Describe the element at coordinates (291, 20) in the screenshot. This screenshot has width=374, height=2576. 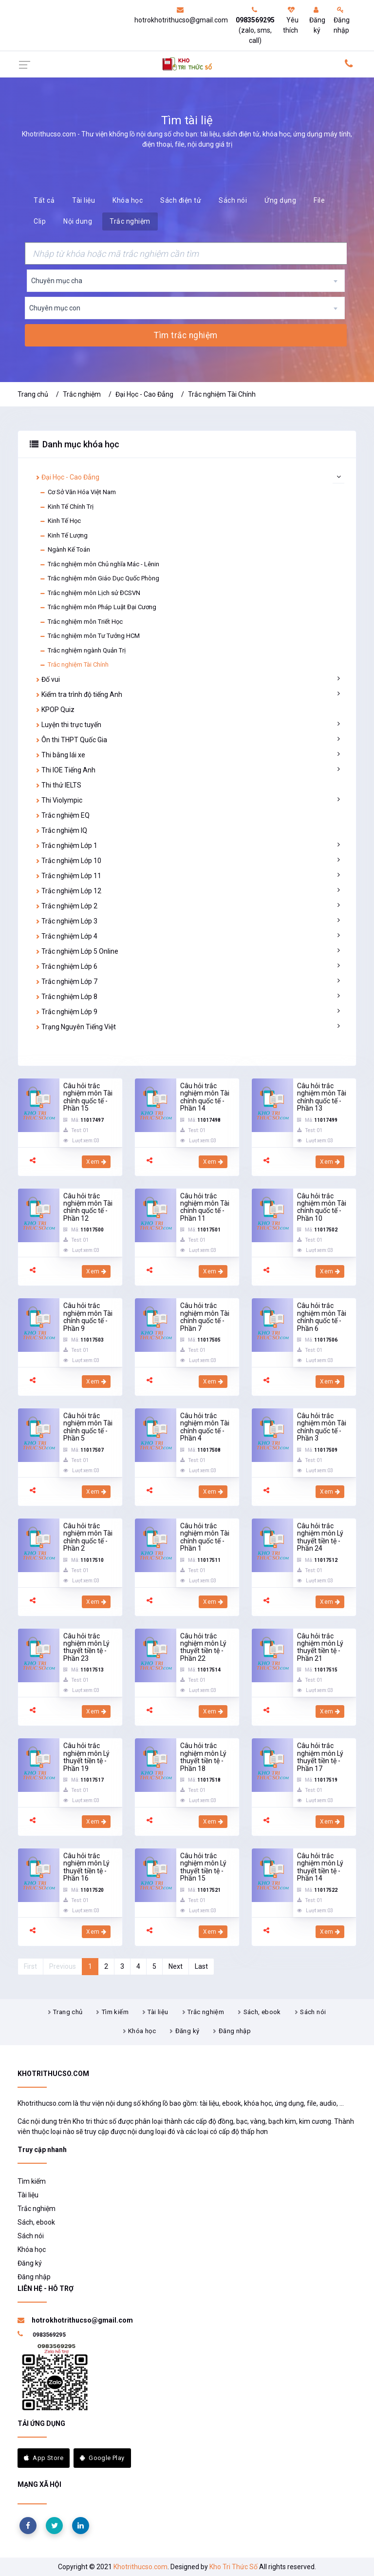
I see `Yêu thích` at that location.